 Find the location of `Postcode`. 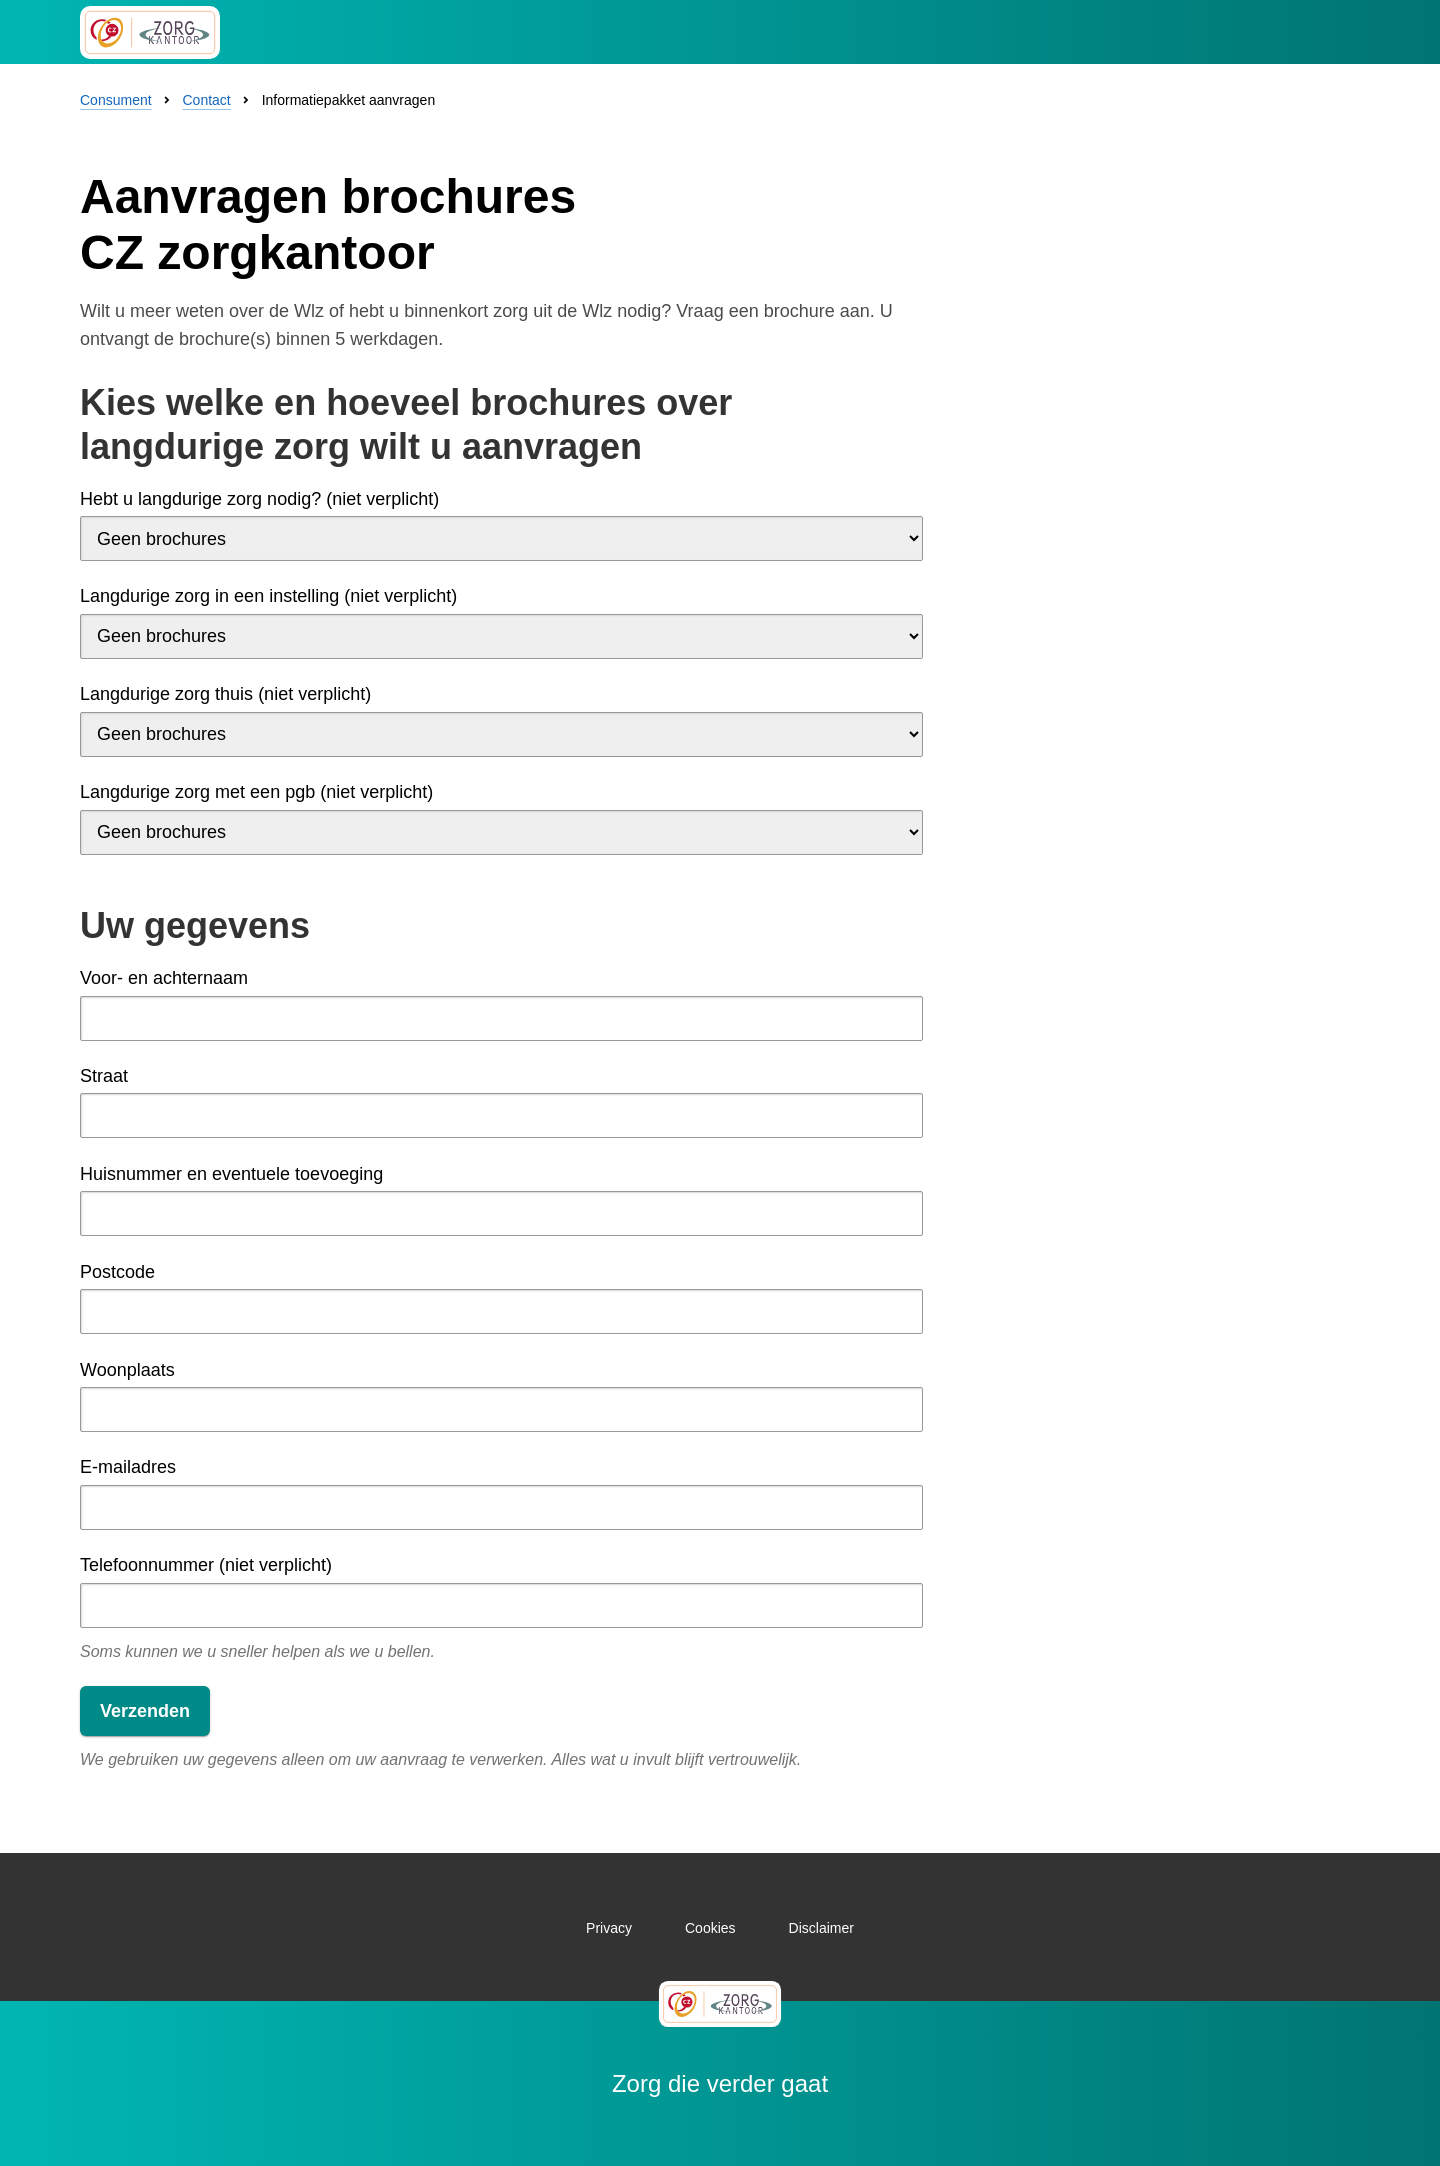

Postcode is located at coordinates (117, 1272).